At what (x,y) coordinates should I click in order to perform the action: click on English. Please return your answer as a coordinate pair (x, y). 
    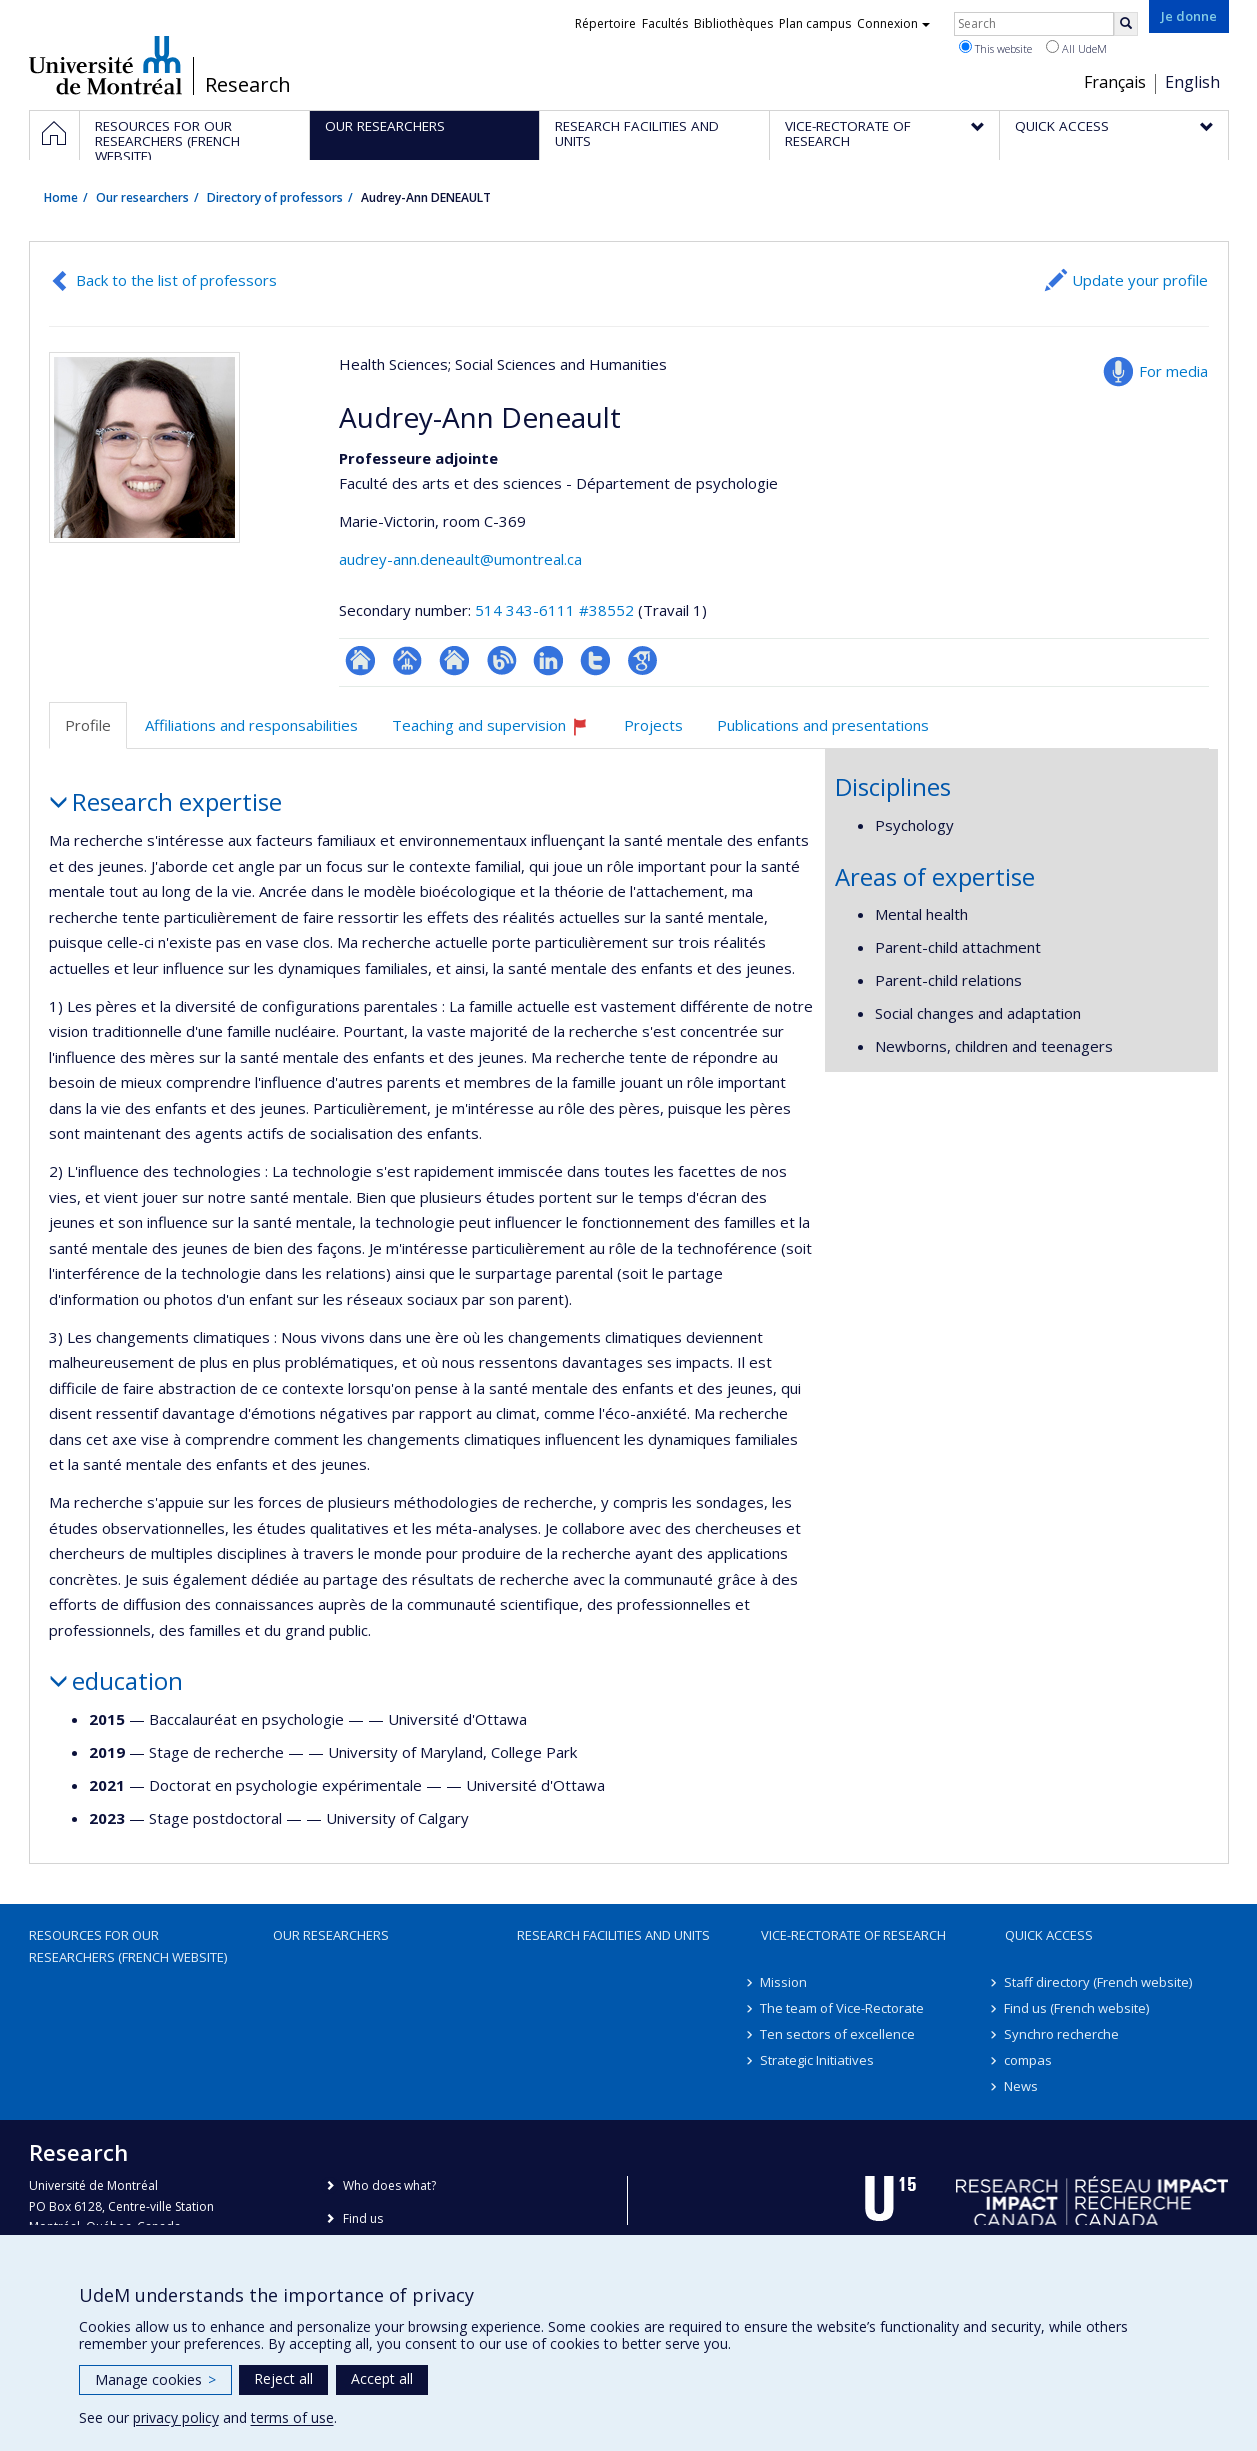
    Looking at the image, I should click on (1192, 82).